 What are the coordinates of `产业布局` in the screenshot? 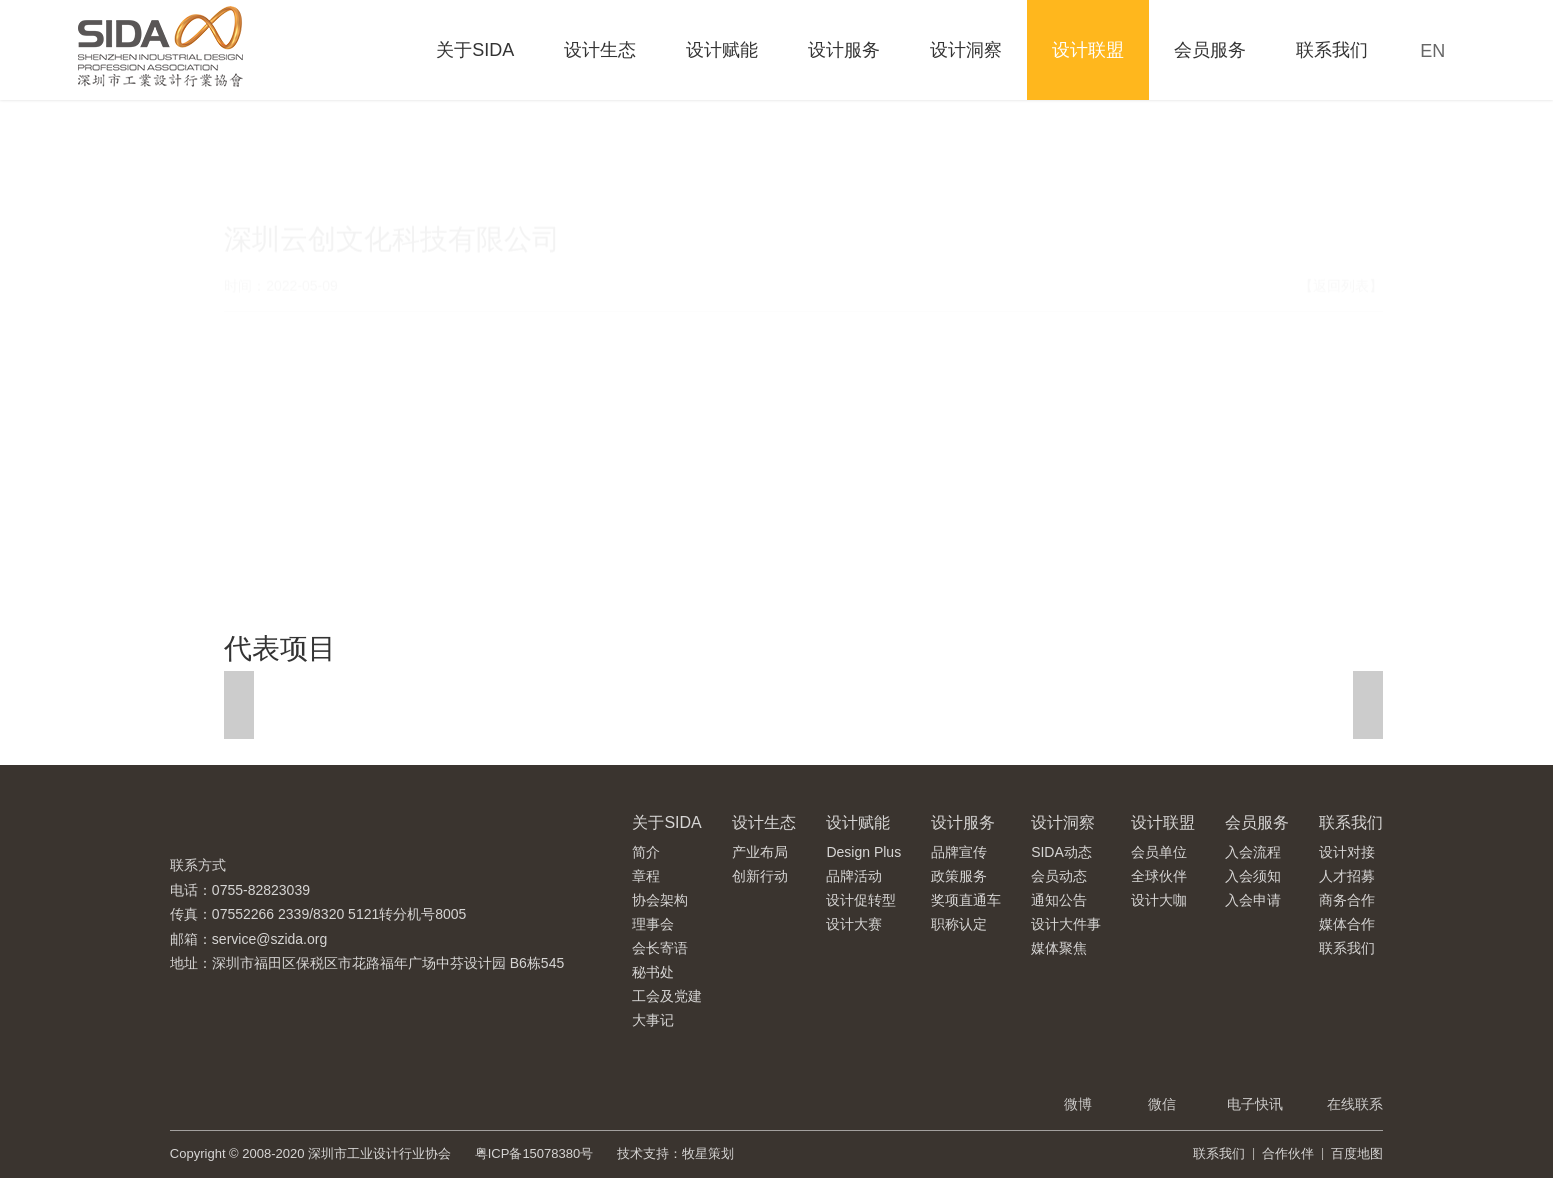 It's located at (760, 852).